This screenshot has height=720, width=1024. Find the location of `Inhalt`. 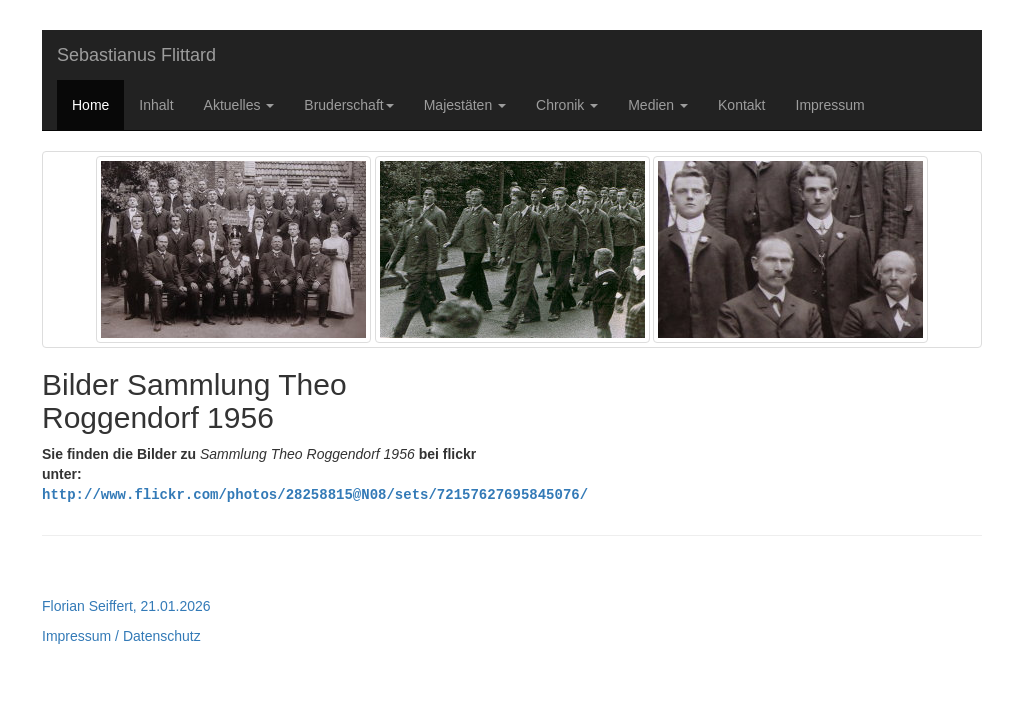

Inhalt is located at coordinates (156, 105).